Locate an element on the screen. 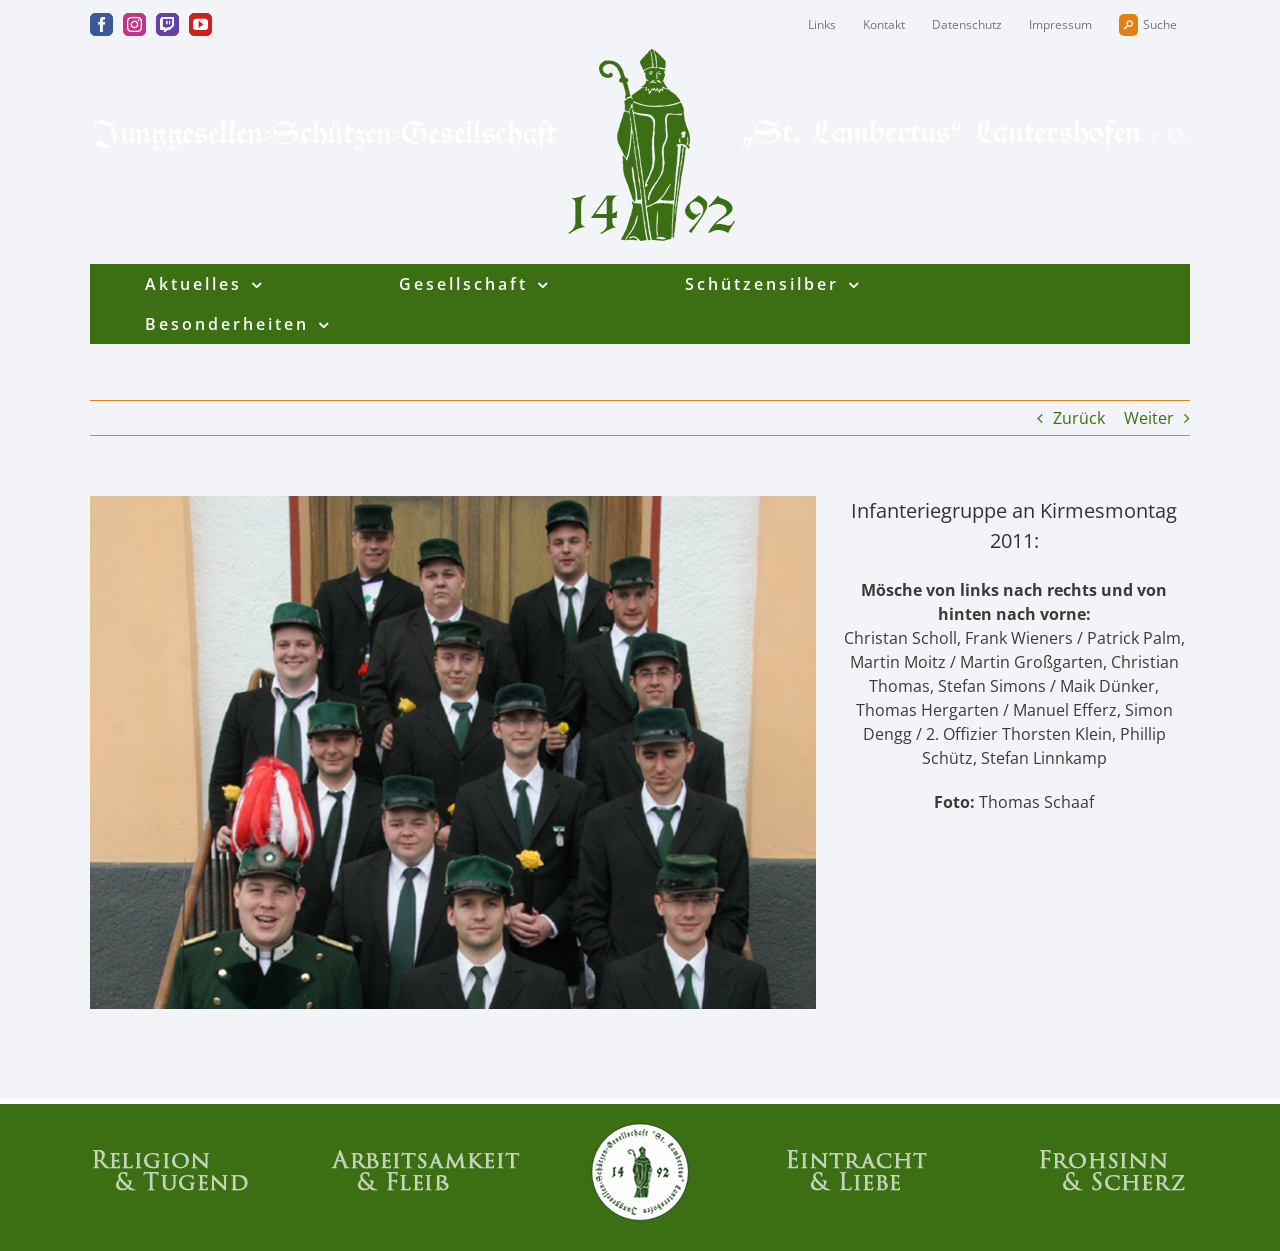 Image resolution: width=1280 pixels, height=1251 pixels. Zurück is located at coordinates (1079, 418).